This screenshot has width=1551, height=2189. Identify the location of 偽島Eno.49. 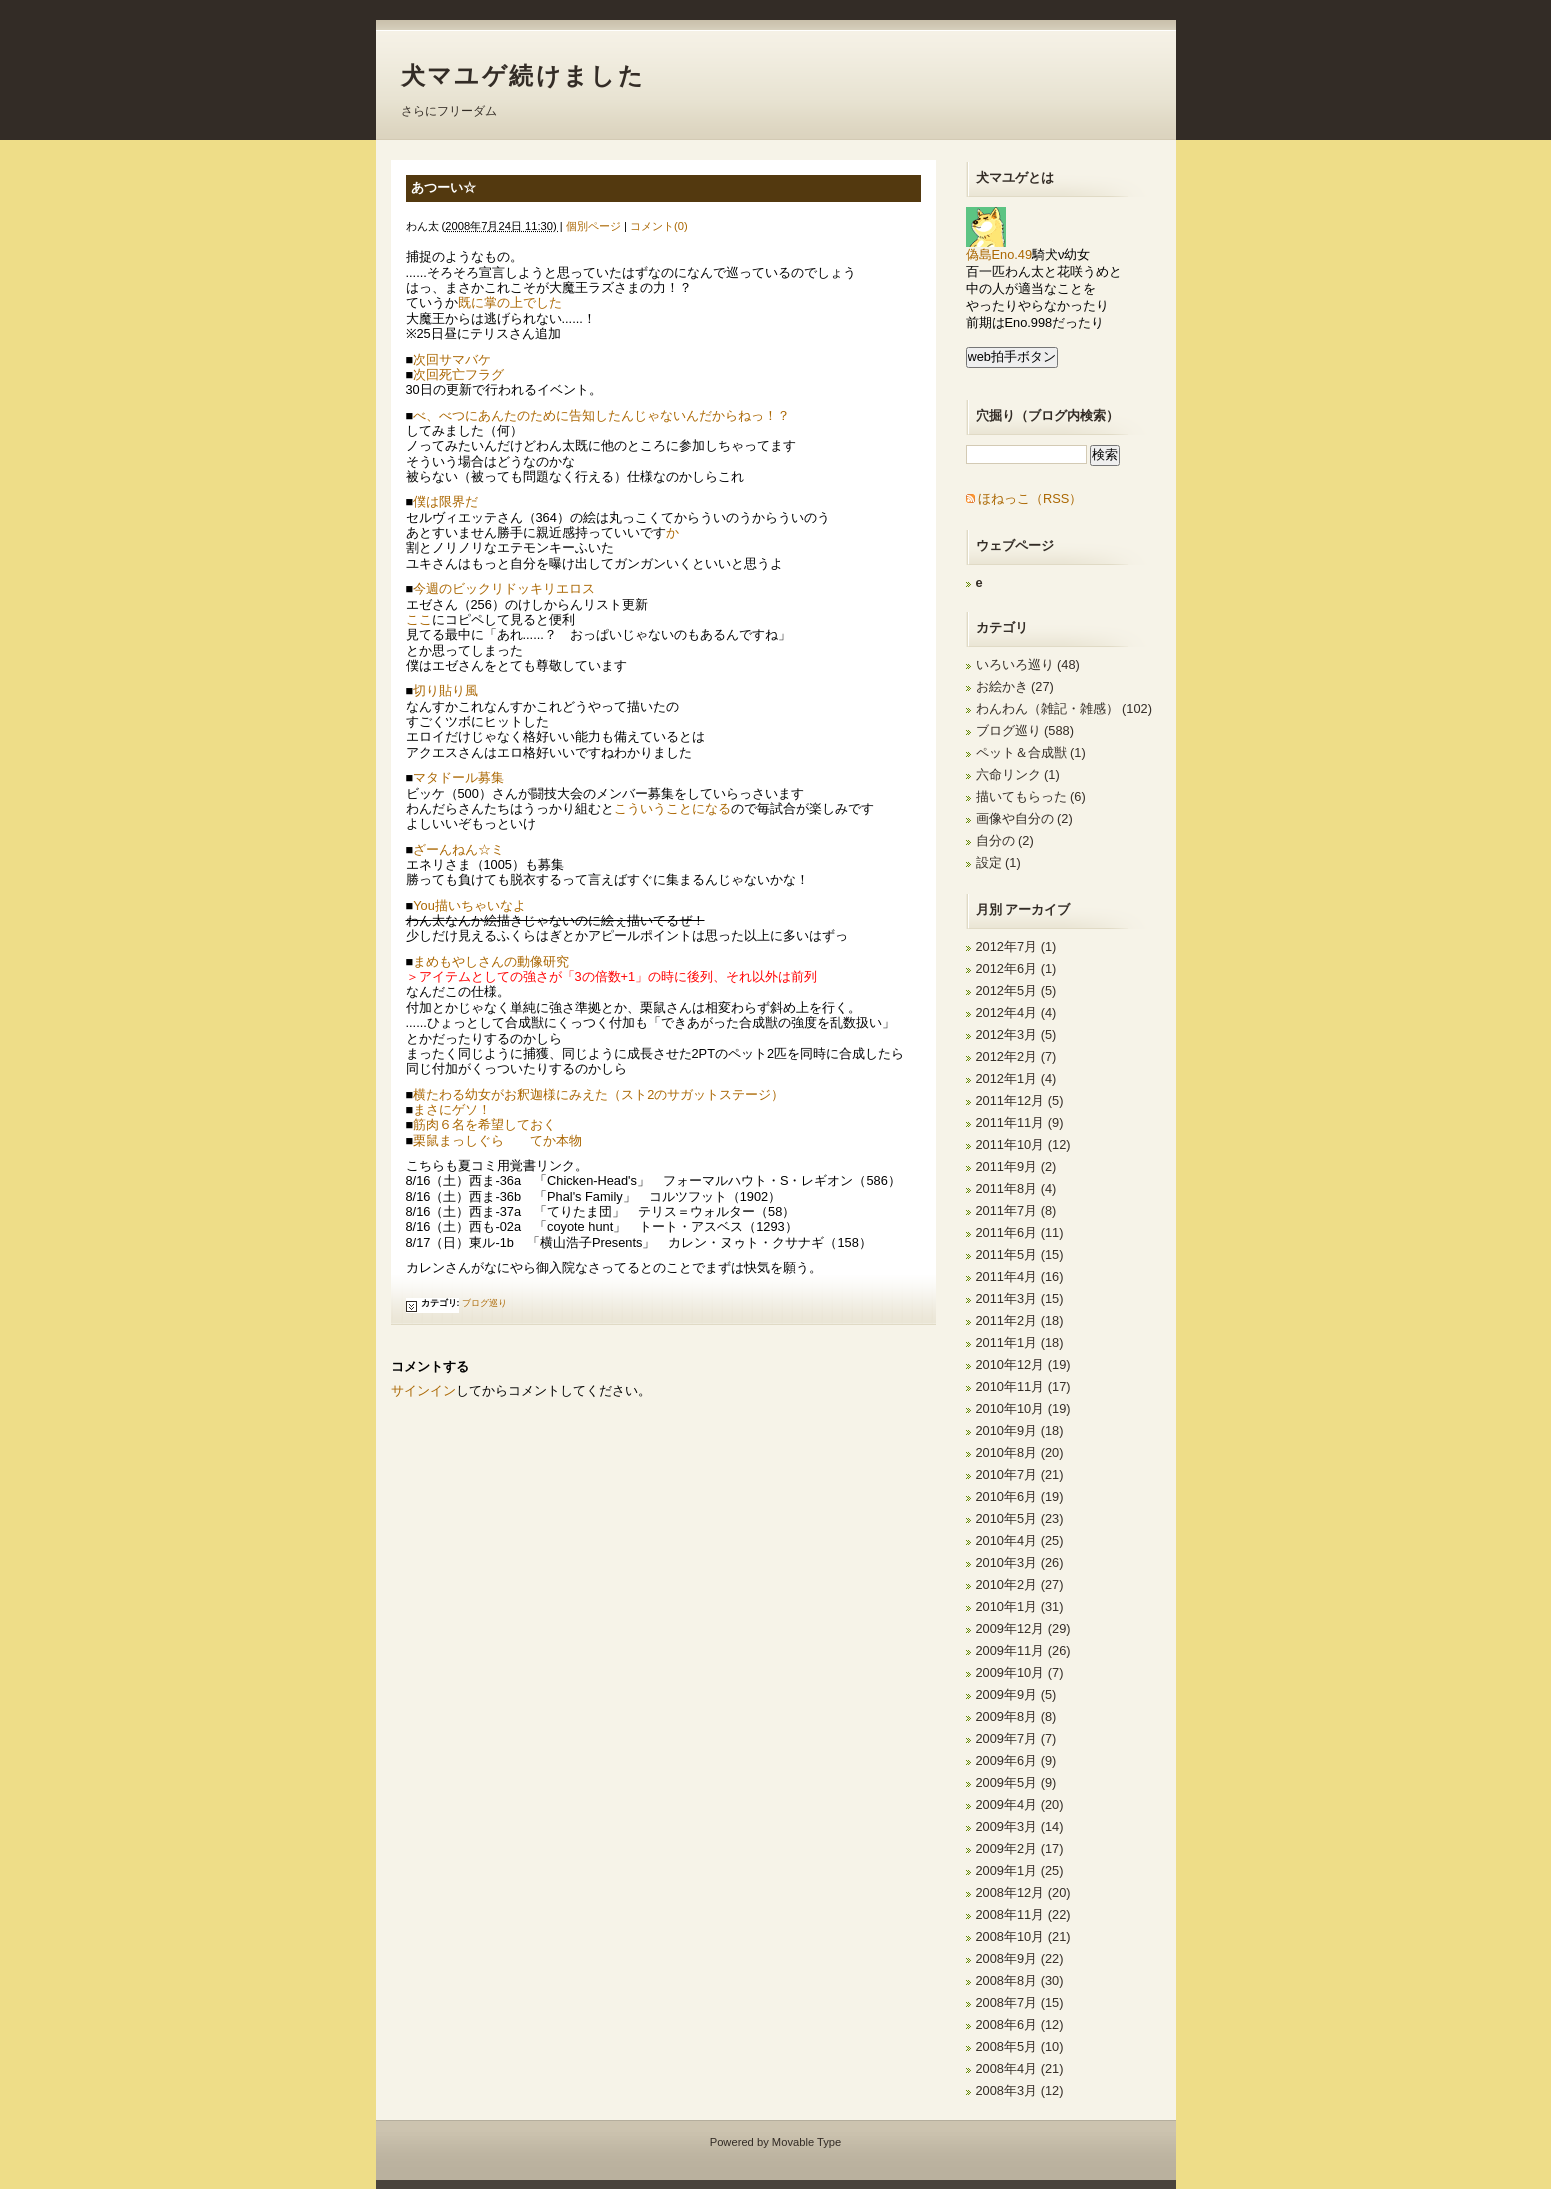
(999, 248).